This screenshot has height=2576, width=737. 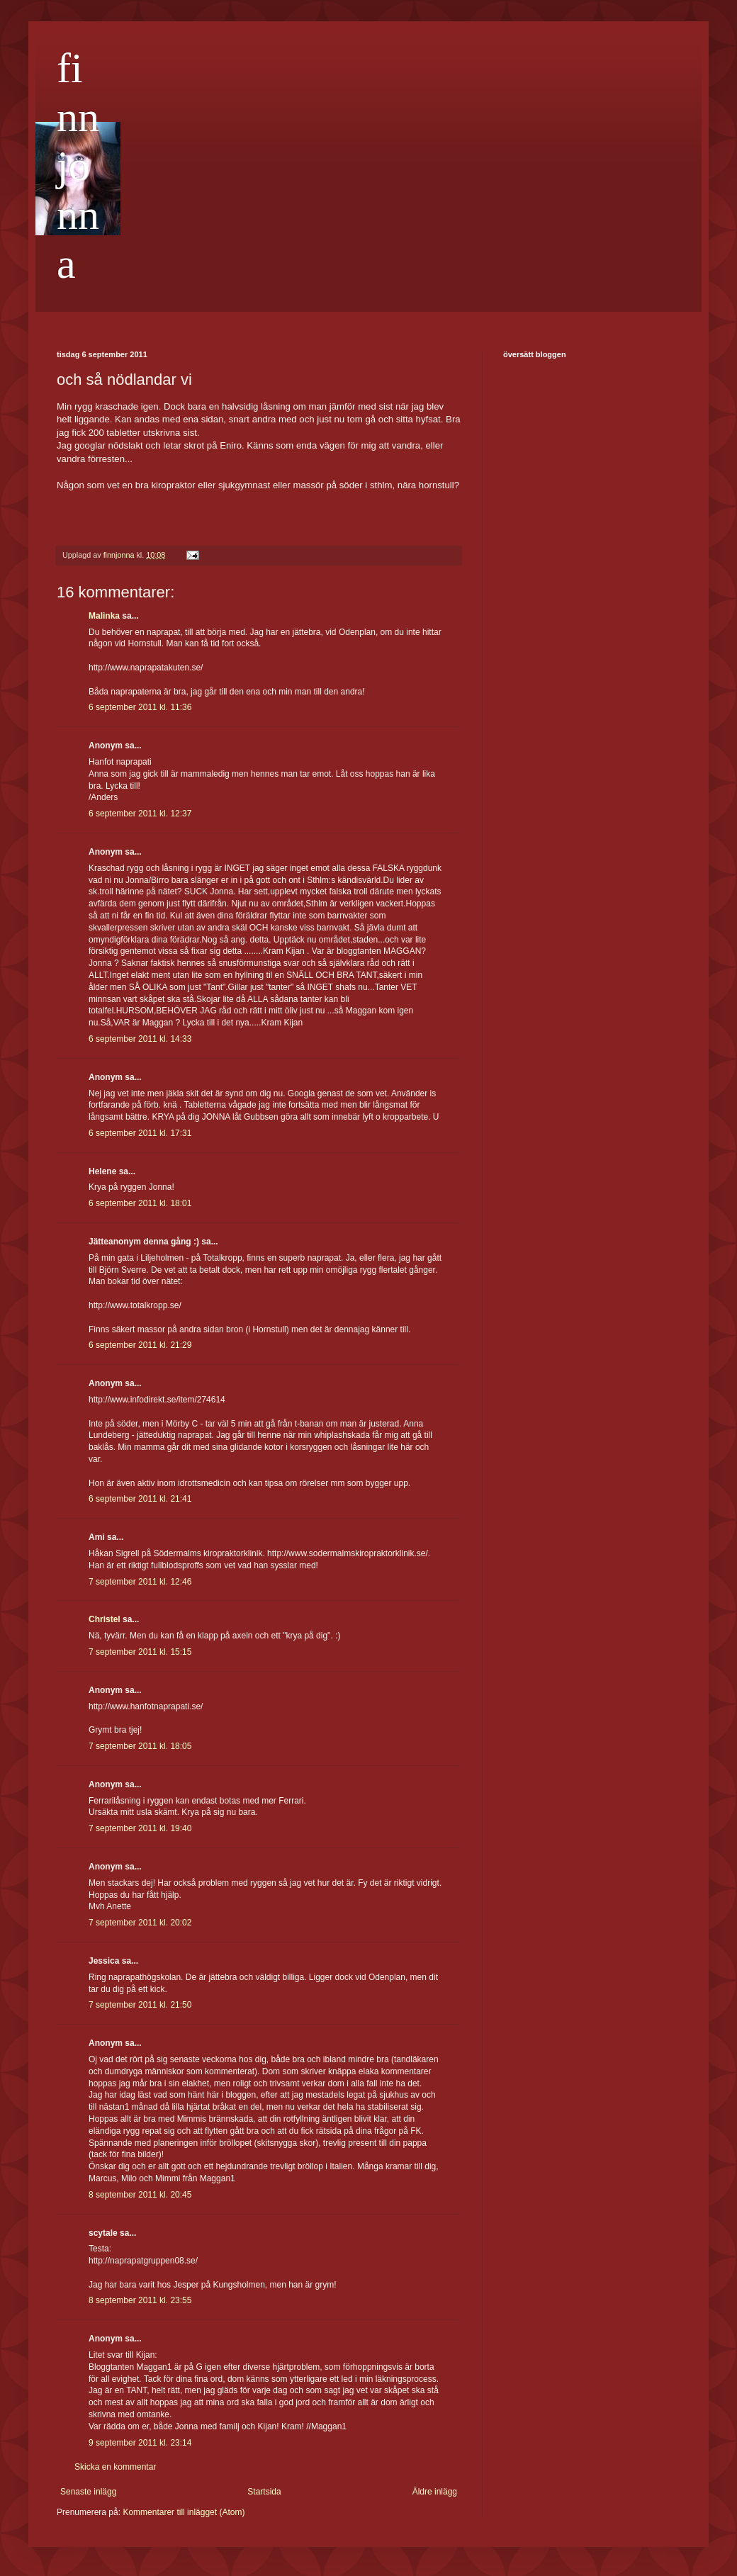 What do you see at coordinates (140, 2443) in the screenshot?
I see `9 september 2011 kl. 23:14` at bounding box center [140, 2443].